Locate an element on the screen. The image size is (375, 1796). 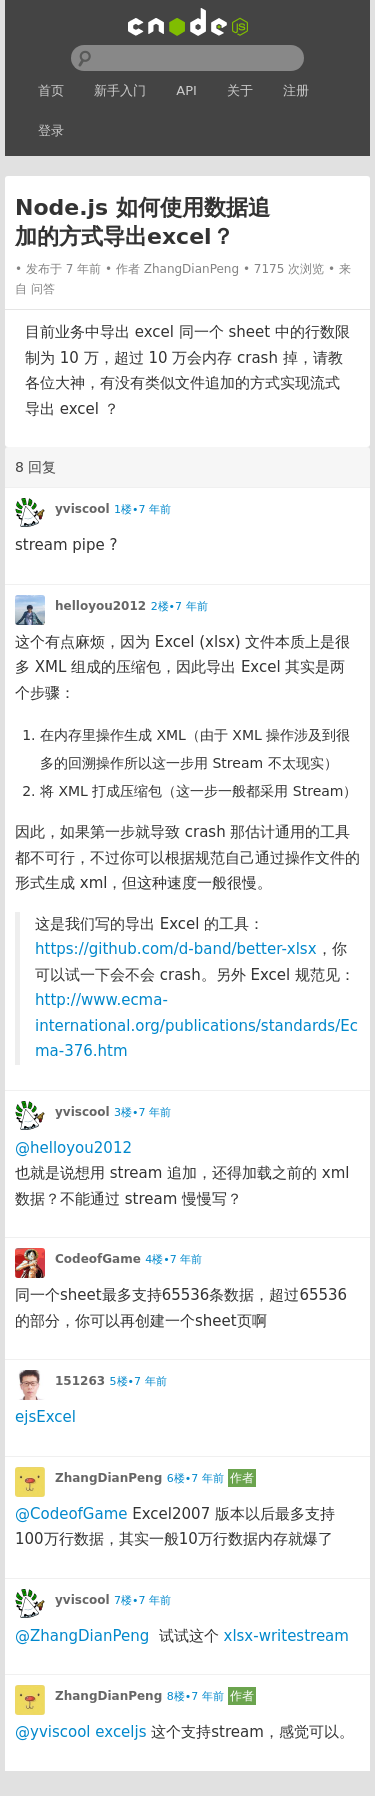
注册 is located at coordinates (296, 90).